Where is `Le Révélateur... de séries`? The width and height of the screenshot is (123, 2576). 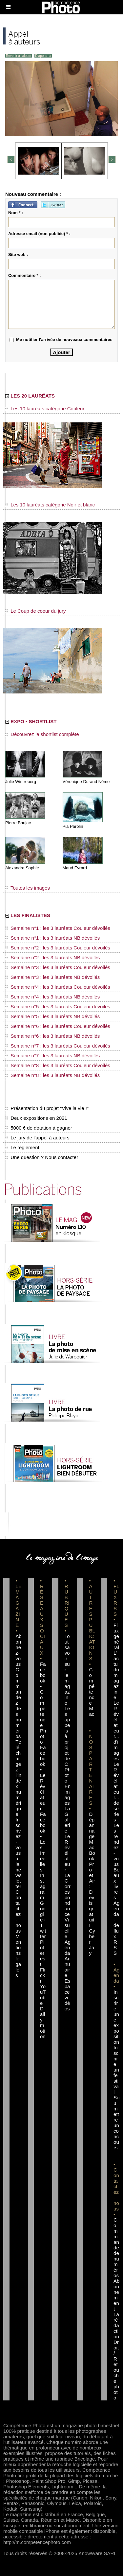 Le Révélateur... de séries is located at coordinates (116, 1791).